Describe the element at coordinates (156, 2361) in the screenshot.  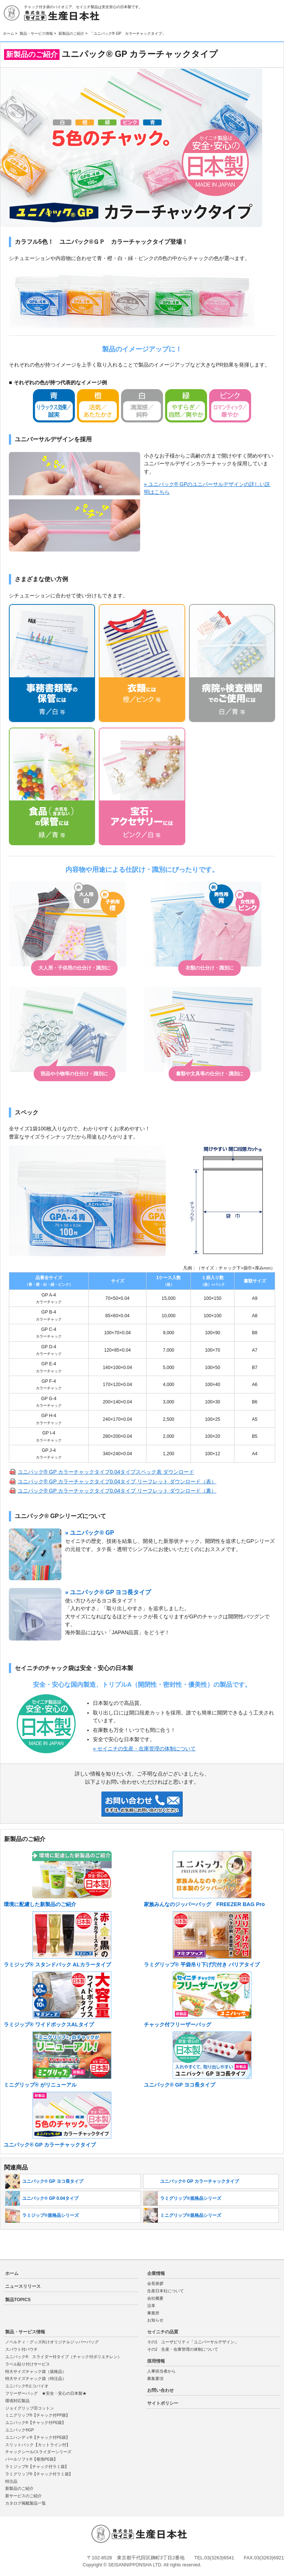
I see `採用情報` at that location.